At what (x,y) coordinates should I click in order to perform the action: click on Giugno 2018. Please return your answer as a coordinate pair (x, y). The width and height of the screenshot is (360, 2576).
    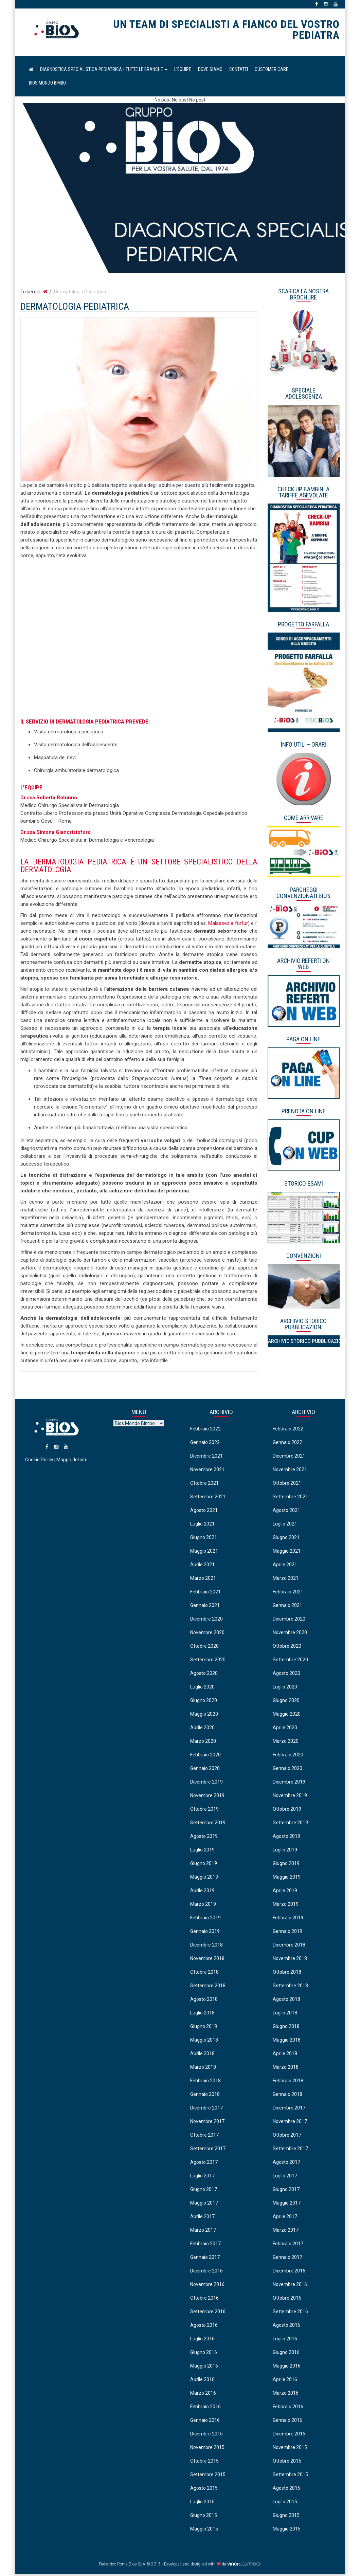
    Looking at the image, I should click on (203, 2028).